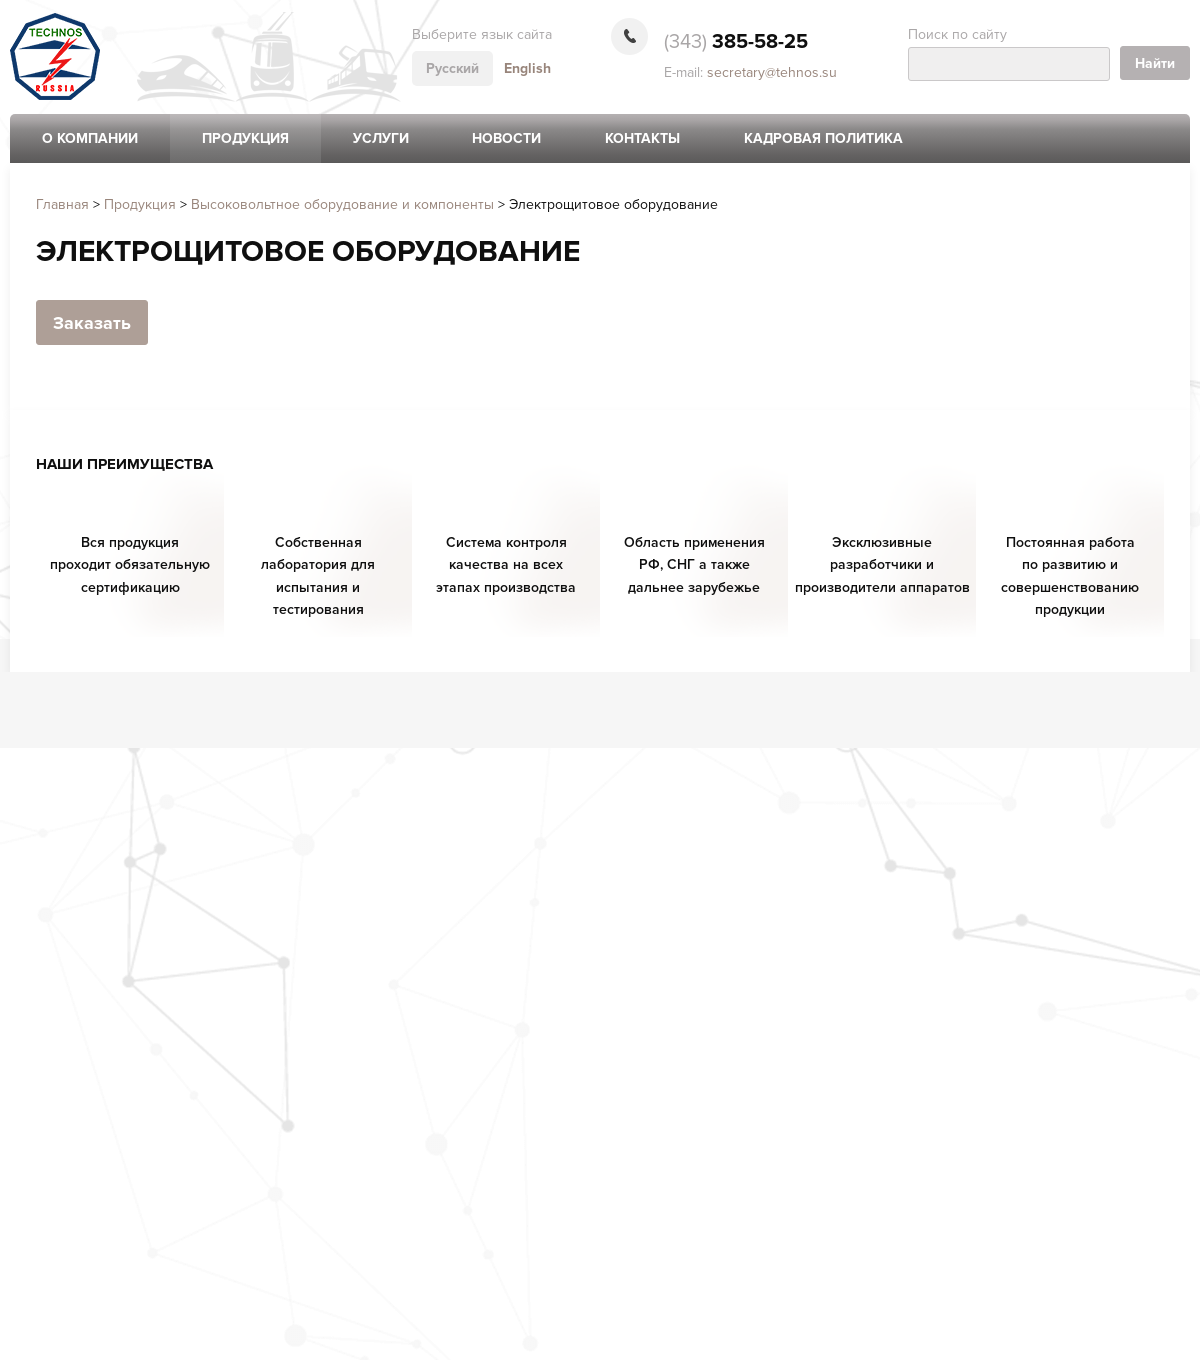  Describe the element at coordinates (342, 204) in the screenshot. I see `Высоковольтное оборудование и компоненты` at that location.